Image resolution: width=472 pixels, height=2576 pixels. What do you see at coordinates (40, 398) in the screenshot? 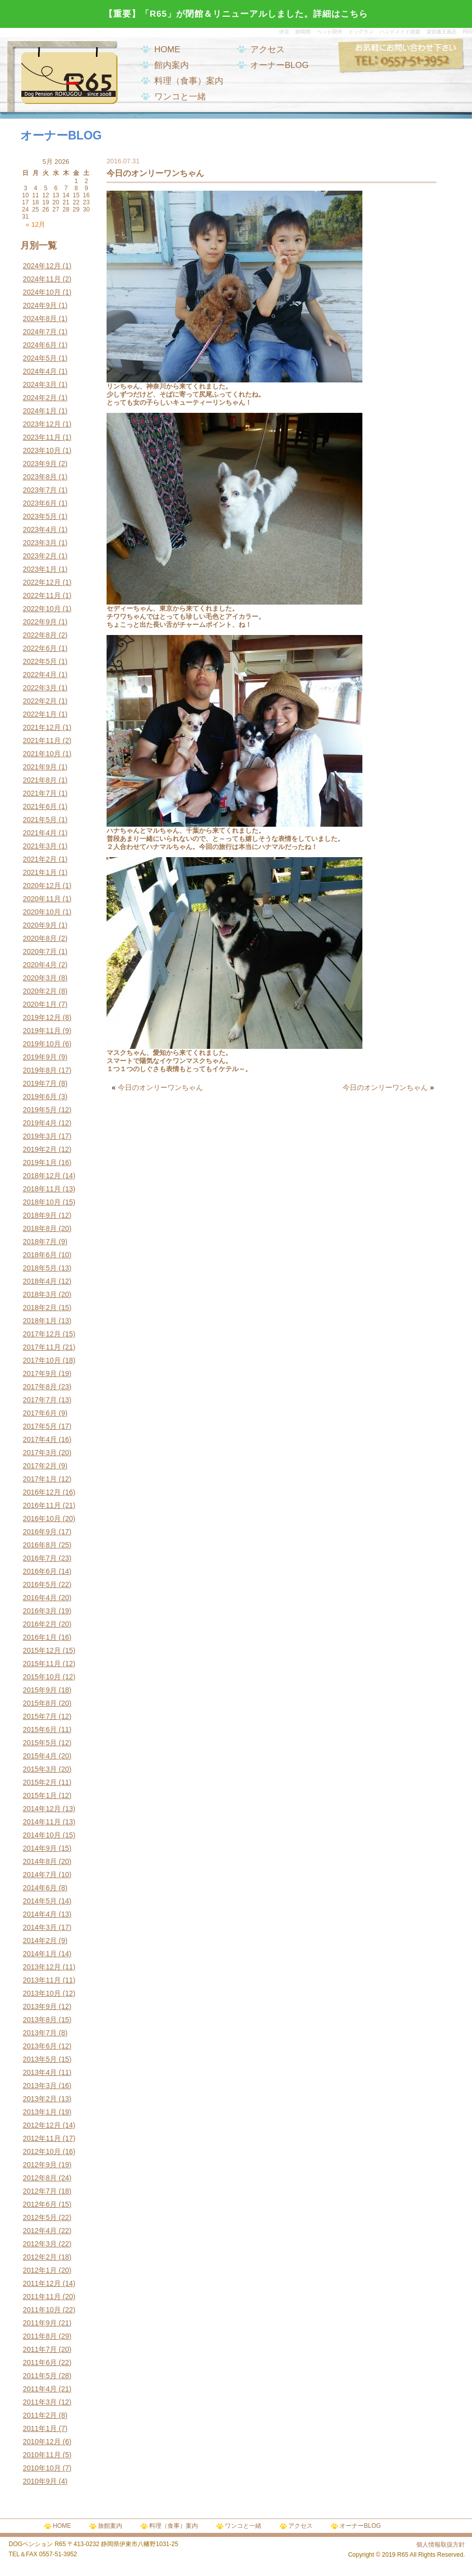
I see `2024年2月` at bounding box center [40, 398].